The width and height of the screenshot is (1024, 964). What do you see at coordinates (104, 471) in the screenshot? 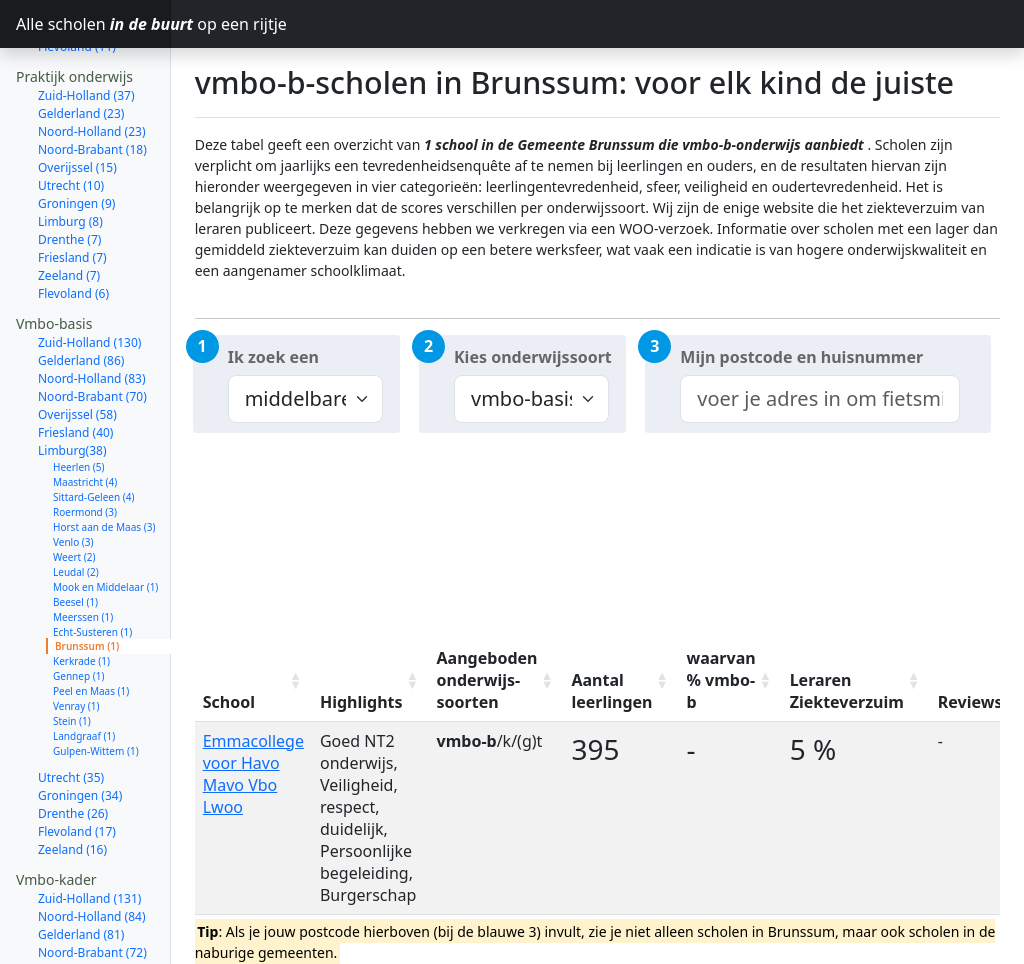
I see `Horst aan de Maas (3)` at bounding box center [104, 471].